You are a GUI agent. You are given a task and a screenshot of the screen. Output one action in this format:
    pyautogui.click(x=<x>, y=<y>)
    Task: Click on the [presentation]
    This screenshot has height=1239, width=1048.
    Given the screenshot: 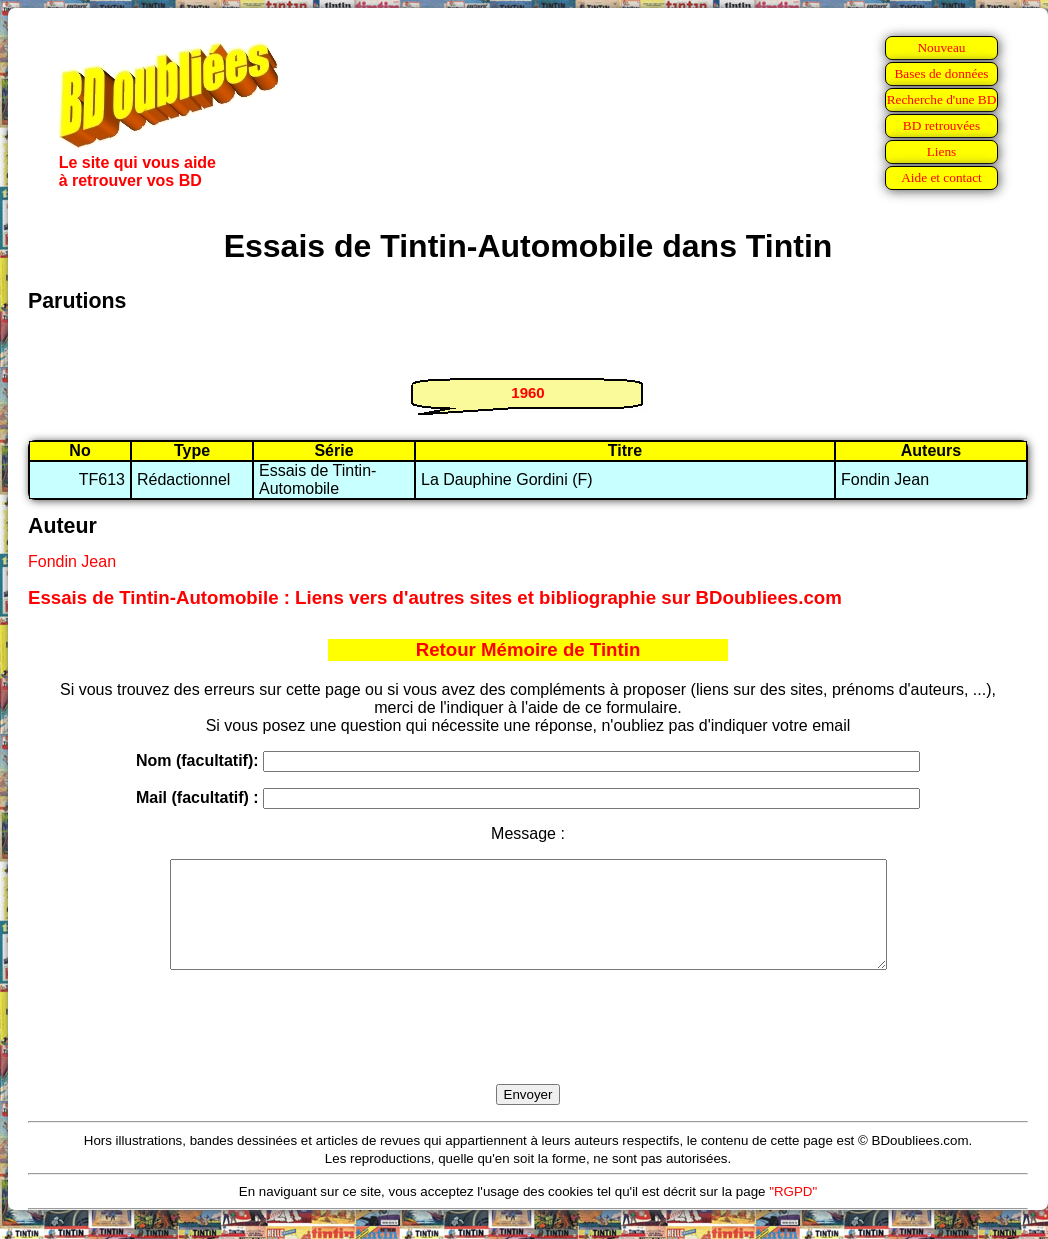 What is the action you would take?
    pyautogui.click(x=528, y=1050)
    